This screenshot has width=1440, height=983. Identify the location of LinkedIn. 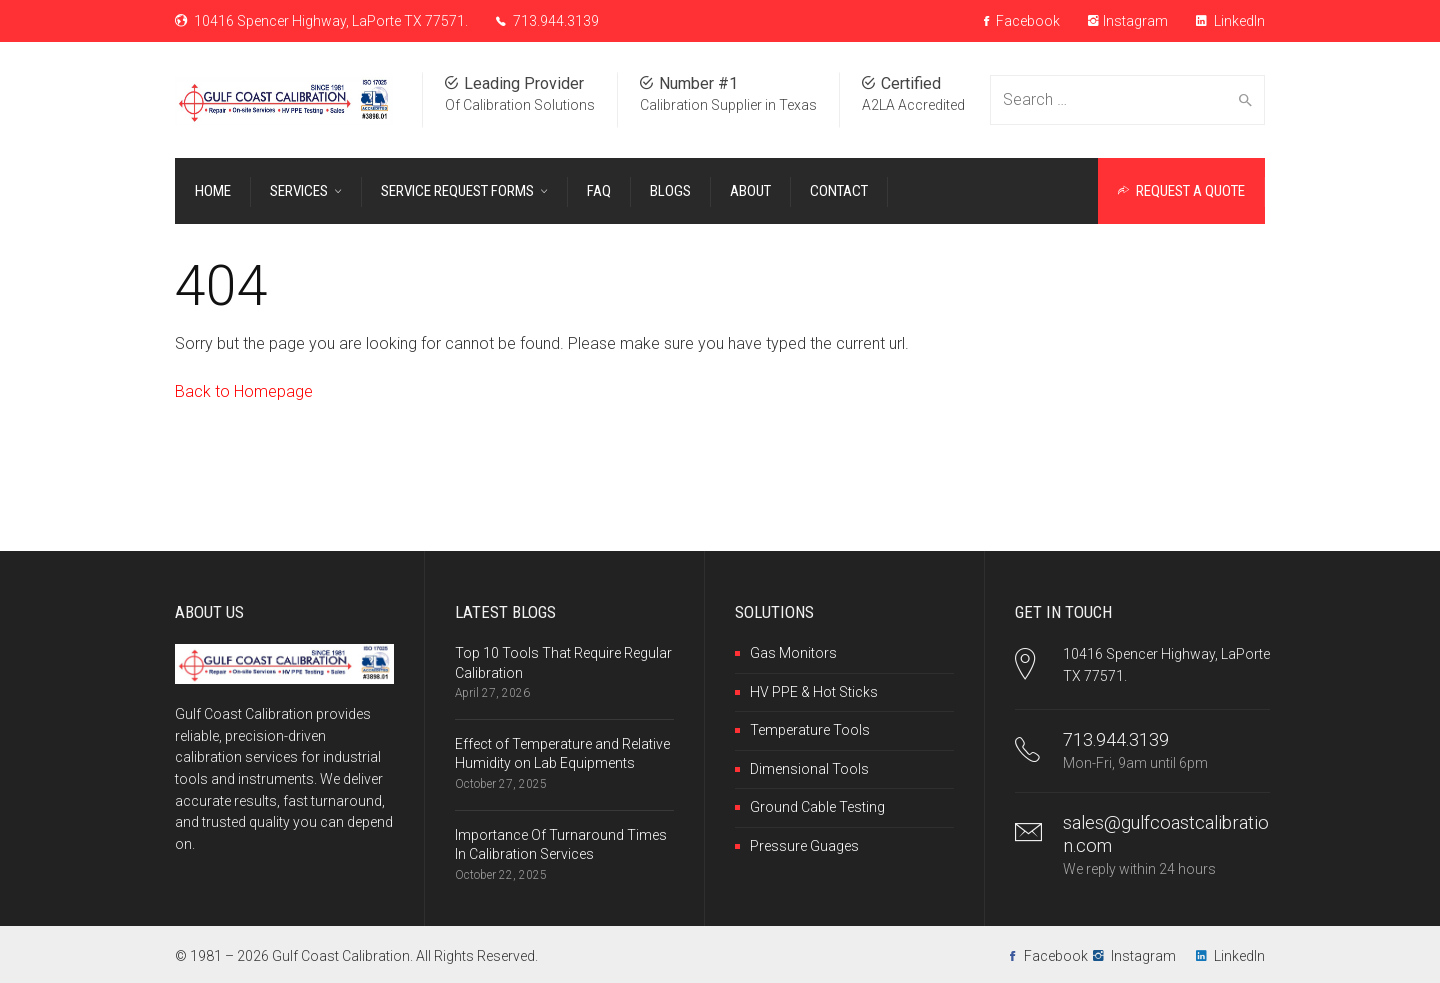
(1230, 21).